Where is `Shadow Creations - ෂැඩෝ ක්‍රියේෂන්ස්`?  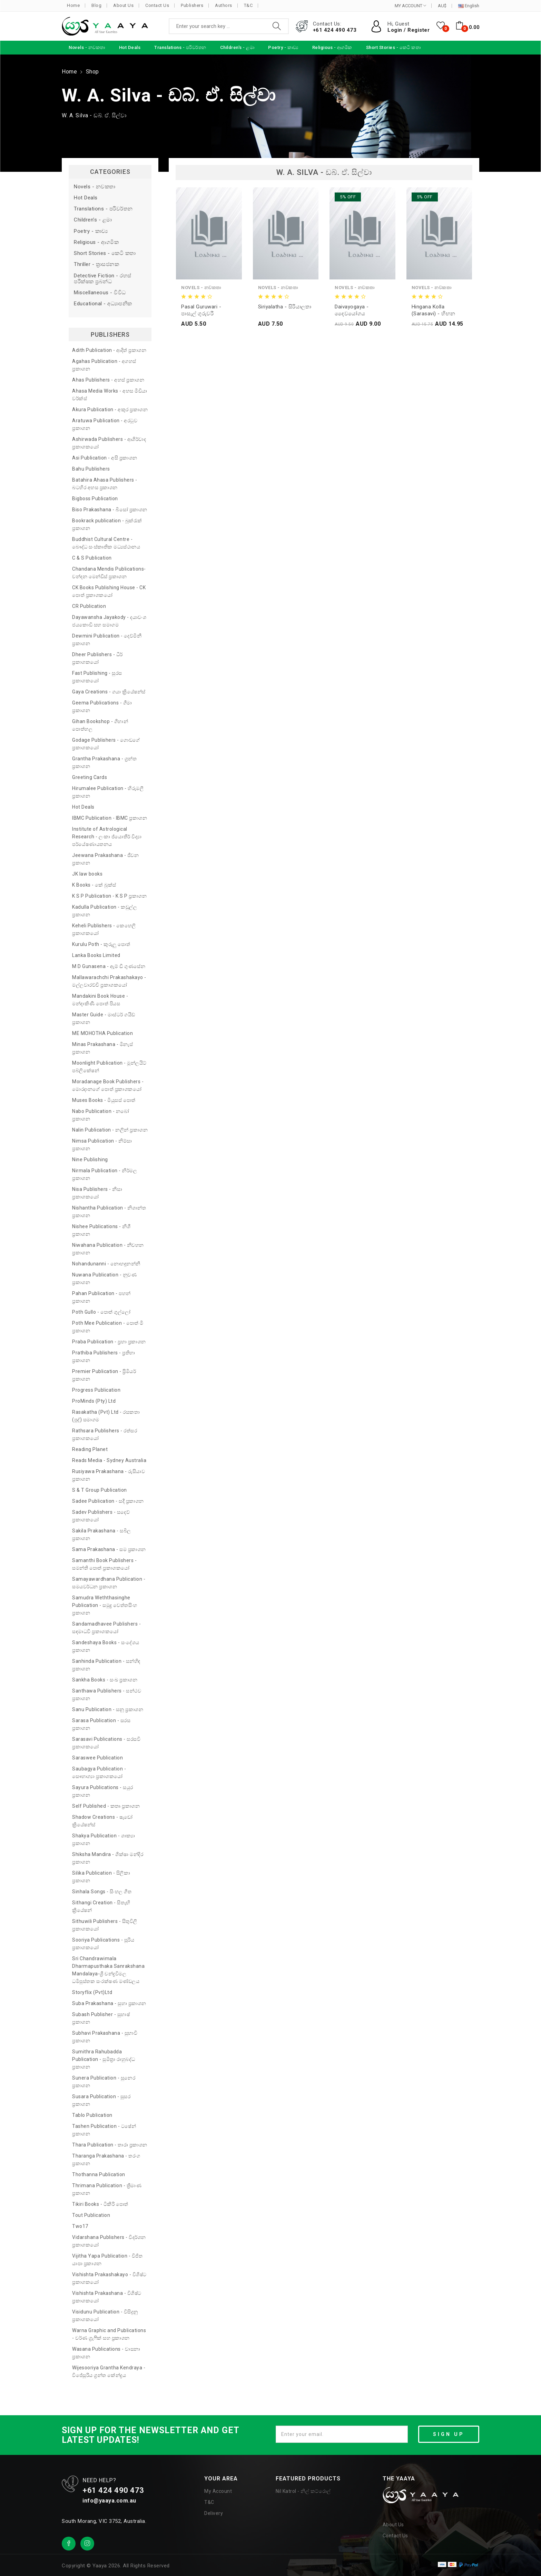
Shadow Creations - ෂැඩෝ ක්‍රියේෂන්ස් is located at coordinates (102, 1820).